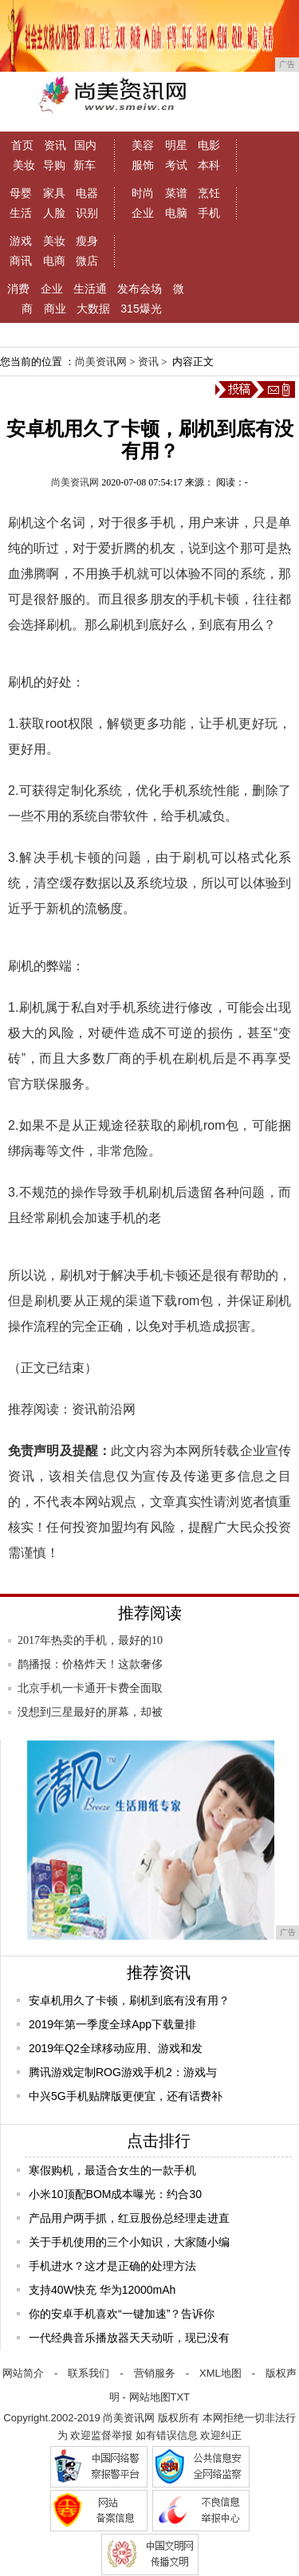 The width and height of the screenshot is (299, 2576). What do you see at coordinates (115, 2194) in the screenshot?
I see `小米10顶配BOM成本曝光：约合30` at bounding box center [115, 2194].